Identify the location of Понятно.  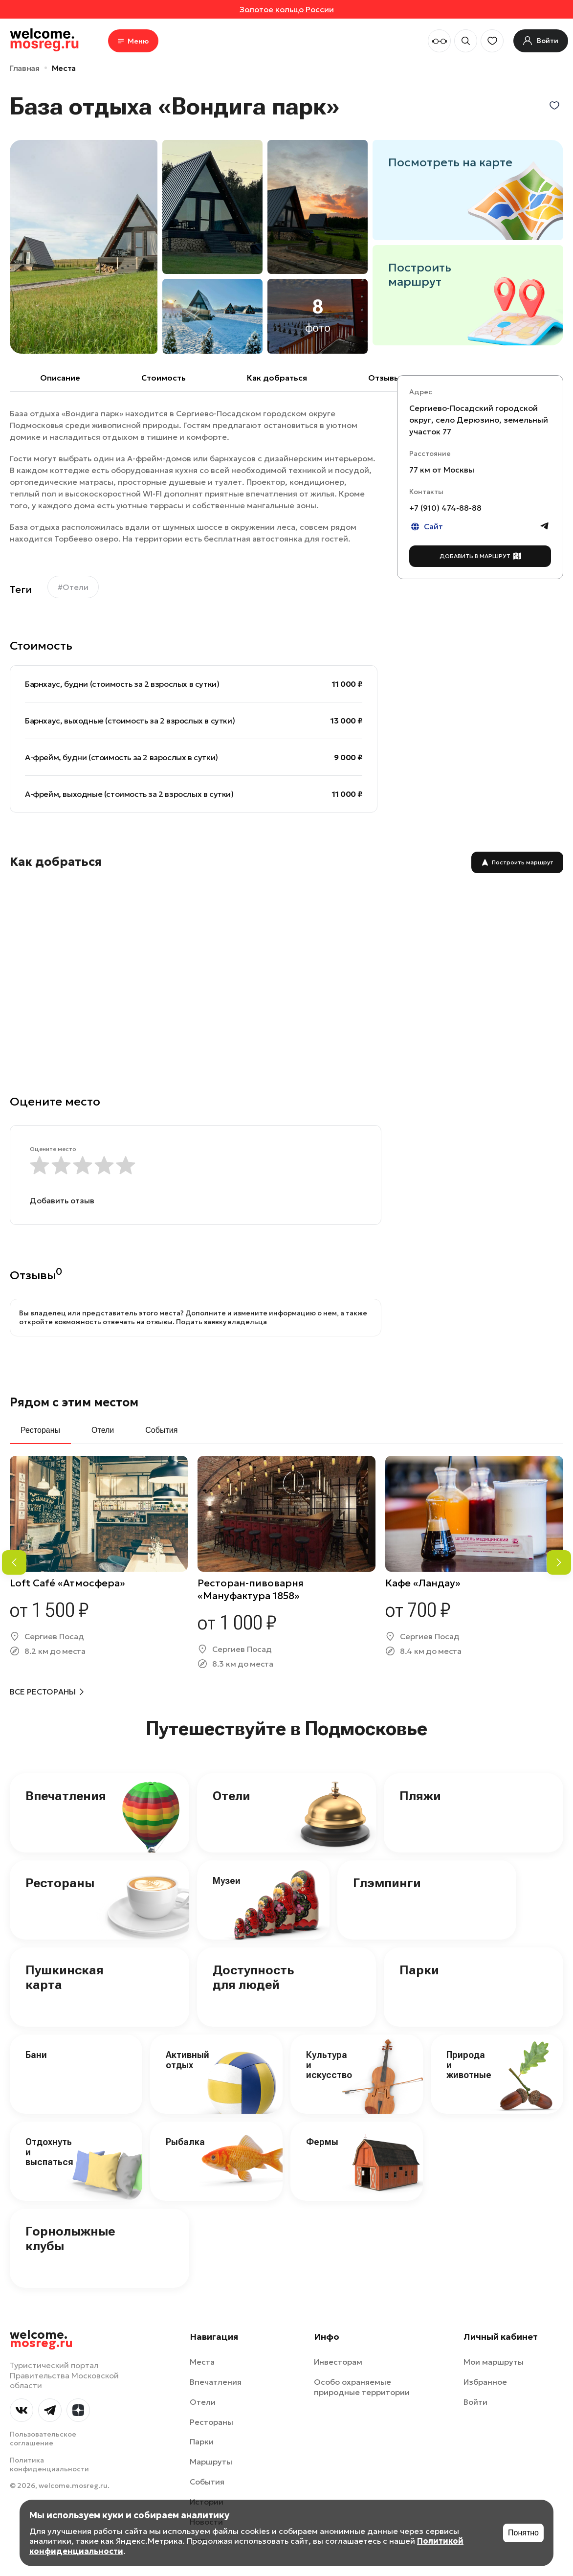
(523, 2533).